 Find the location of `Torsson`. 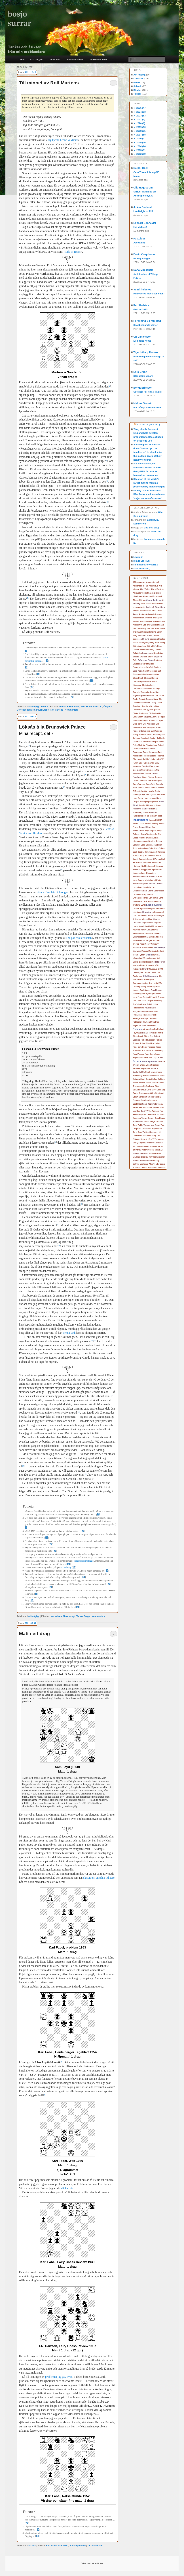

Torsson is located at coordinates (159, 1122).